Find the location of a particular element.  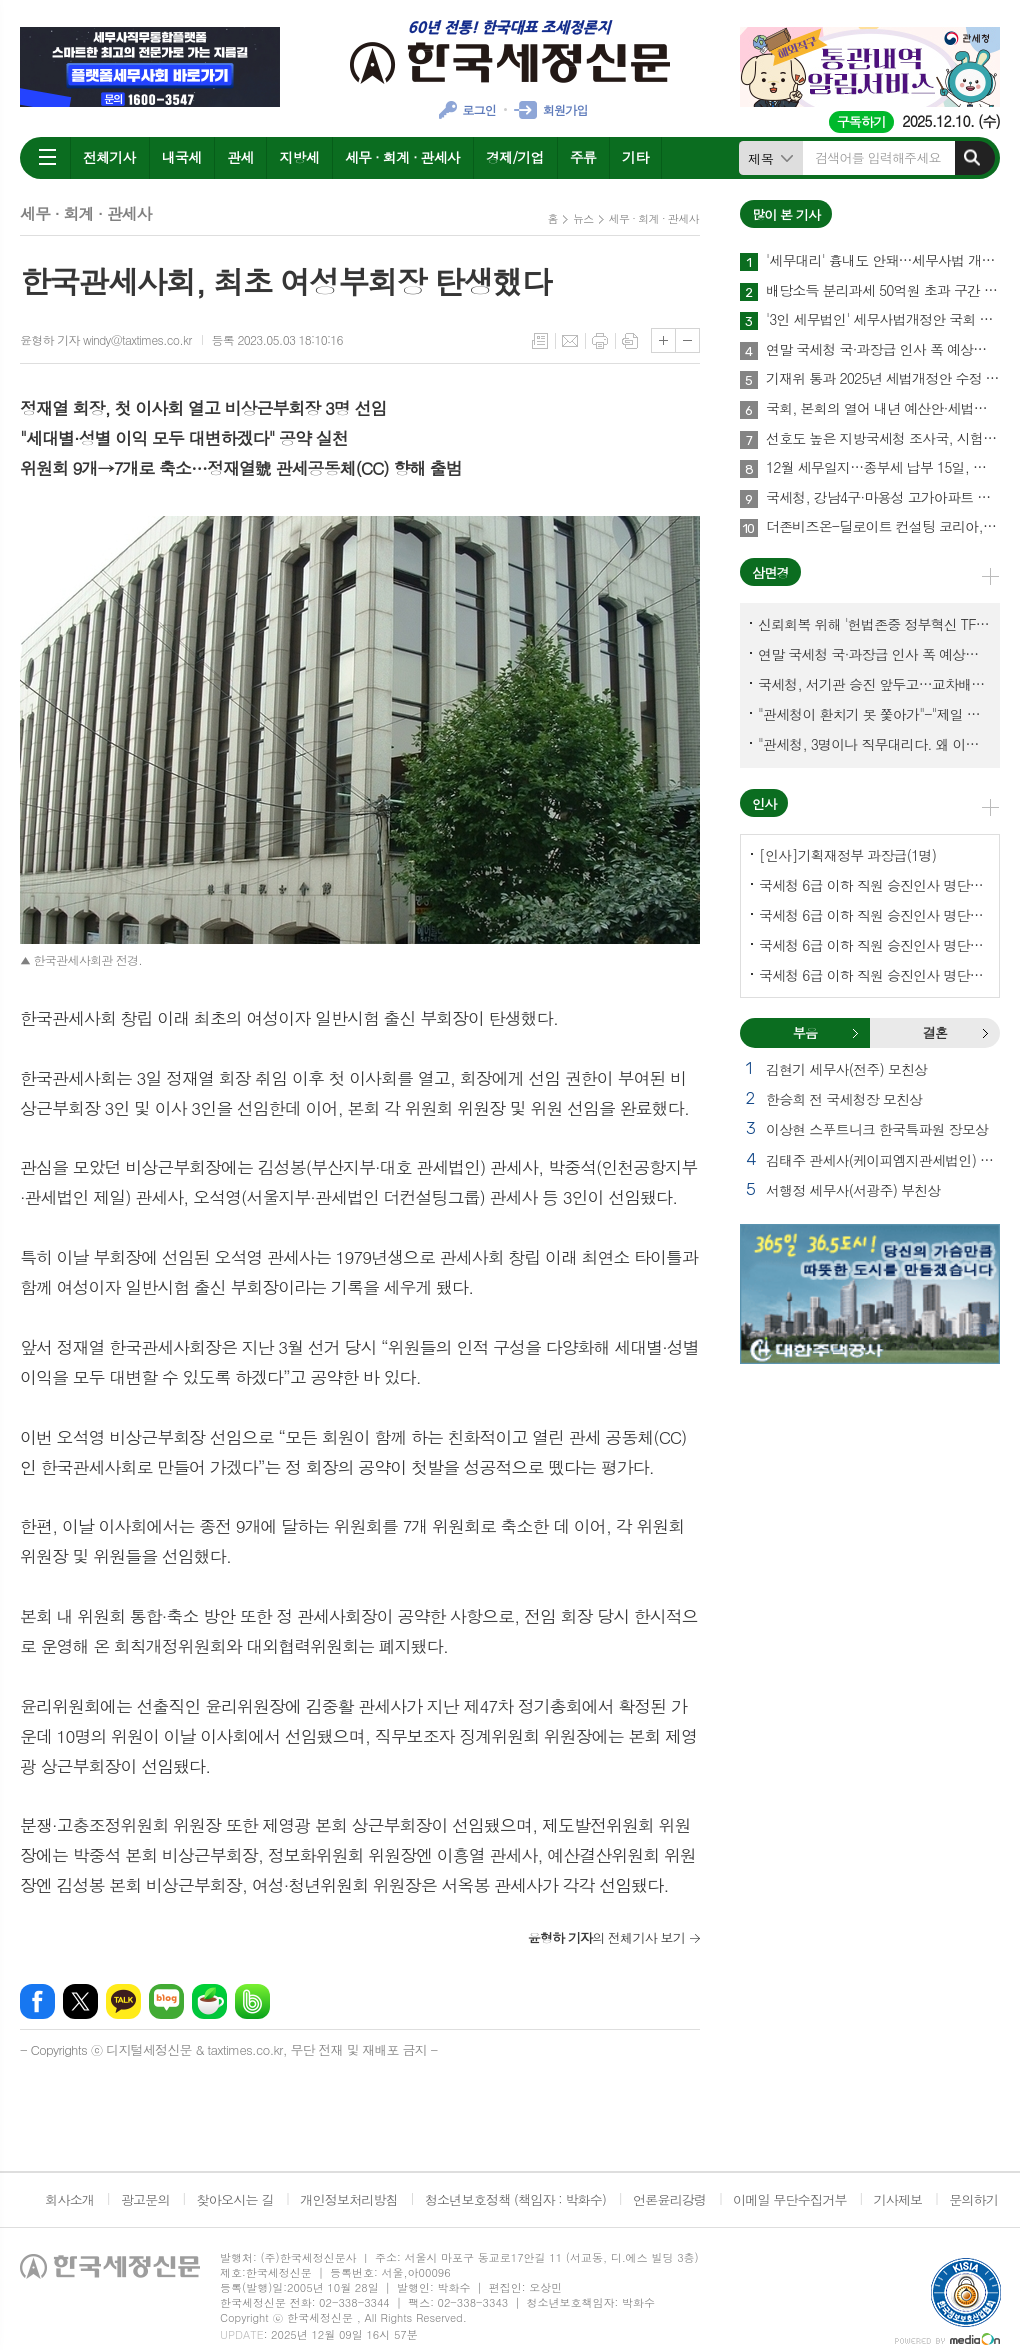

구독하기 is located at coordinates (861, 121).